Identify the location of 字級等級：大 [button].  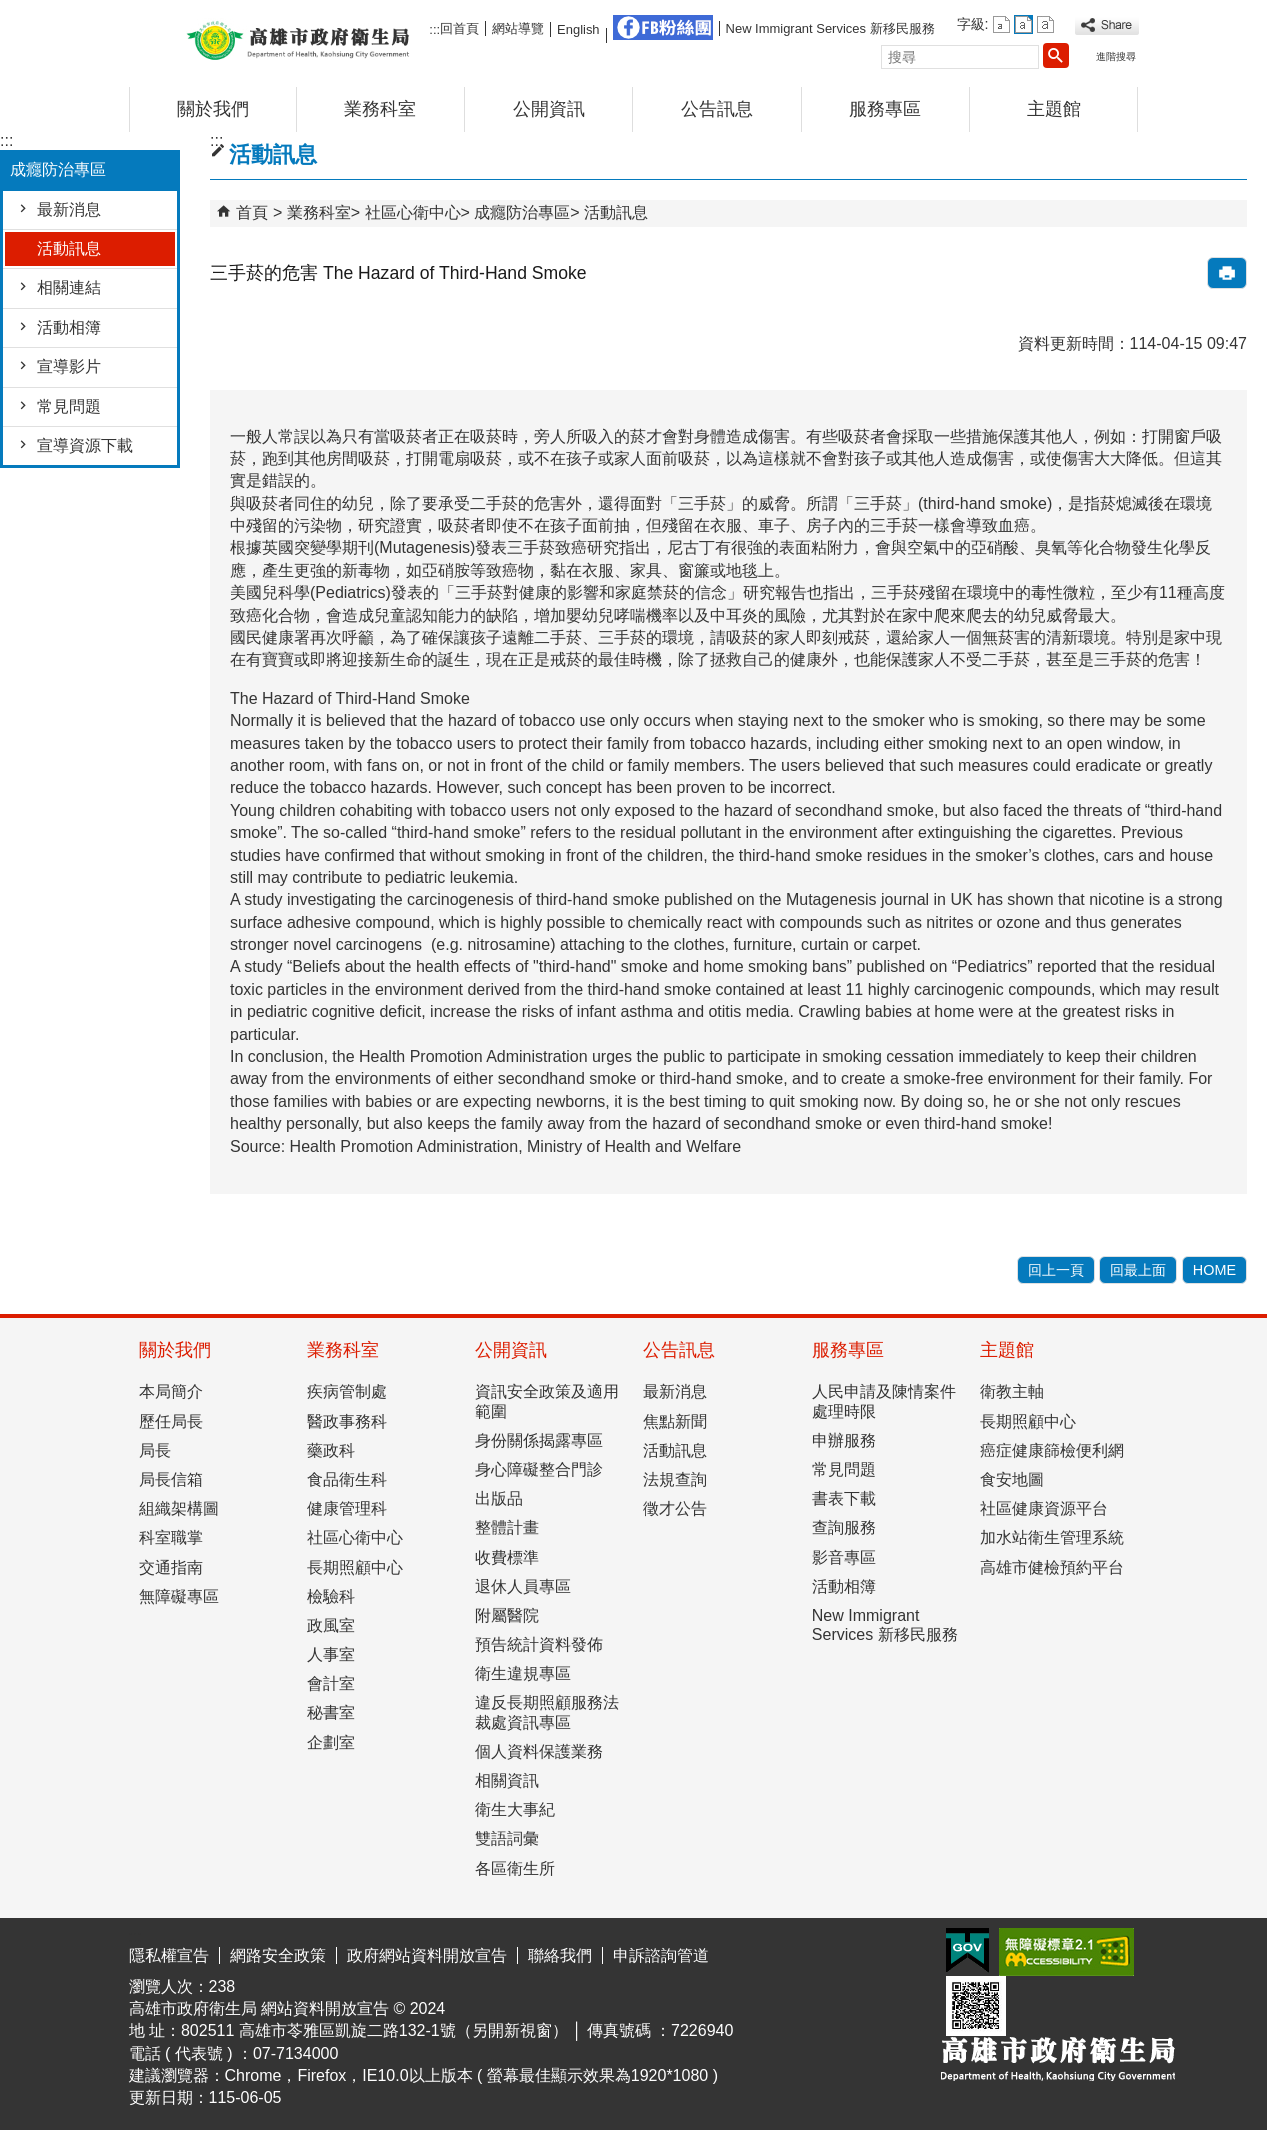
(1045, 24).